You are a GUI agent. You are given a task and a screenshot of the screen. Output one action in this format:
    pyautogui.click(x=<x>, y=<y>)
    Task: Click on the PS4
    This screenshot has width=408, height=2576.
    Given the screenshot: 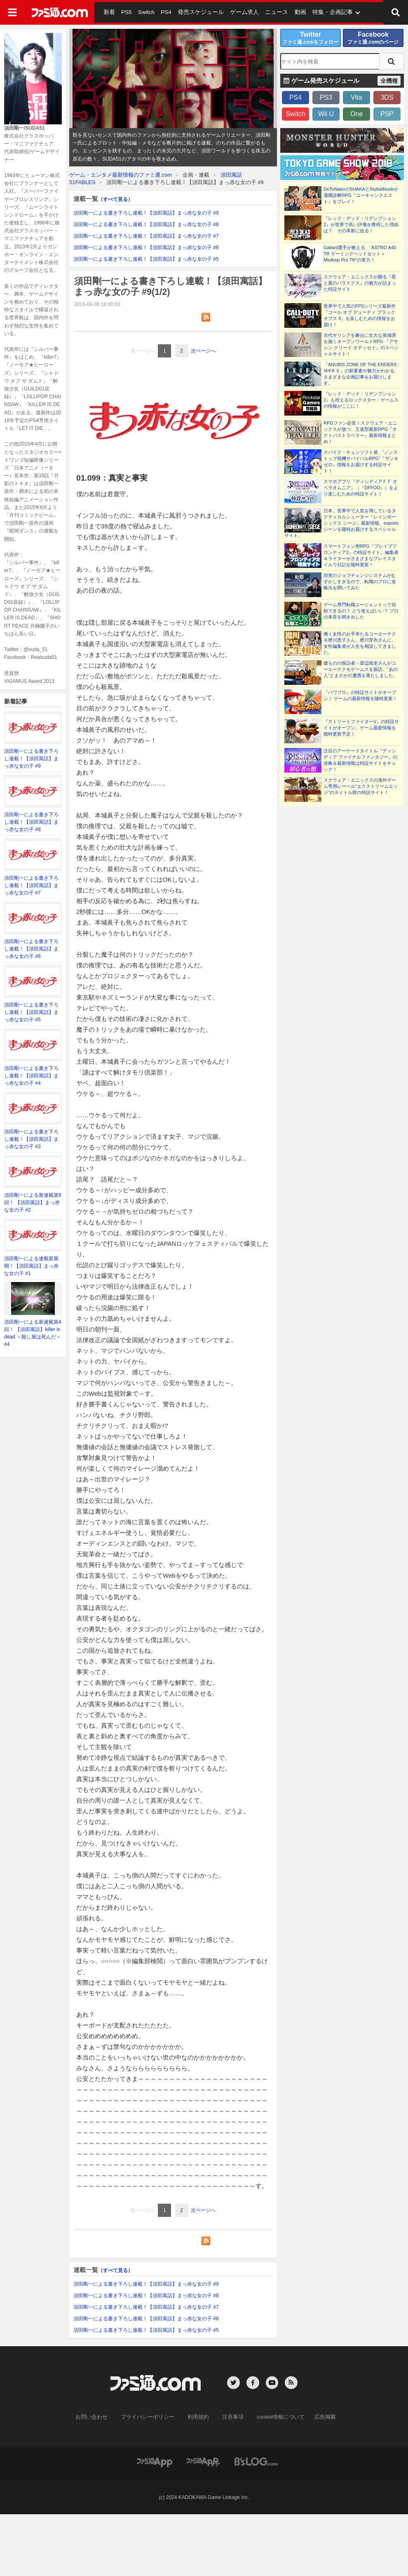 What is the action you would take?
    pyautogui.click(x=162, y=12)
    